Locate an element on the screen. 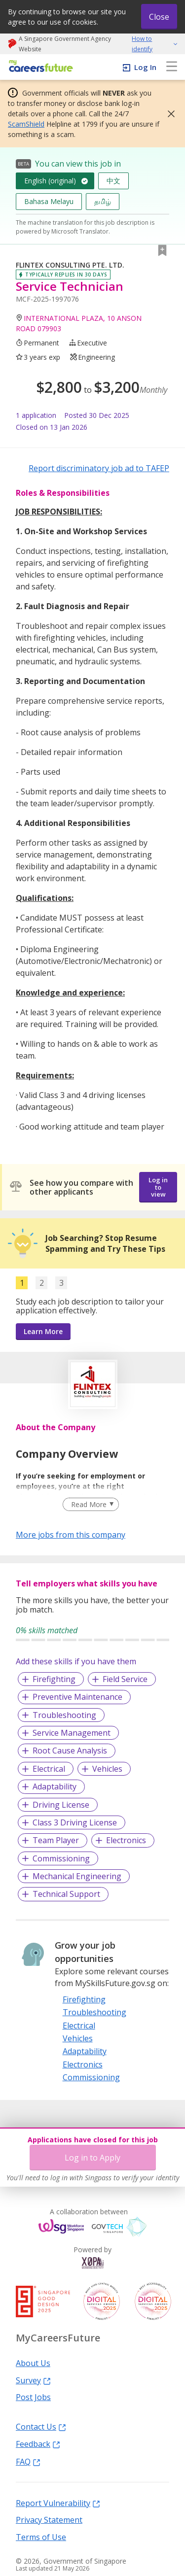  Log in to Apply is located at coordinates (92, 2157).